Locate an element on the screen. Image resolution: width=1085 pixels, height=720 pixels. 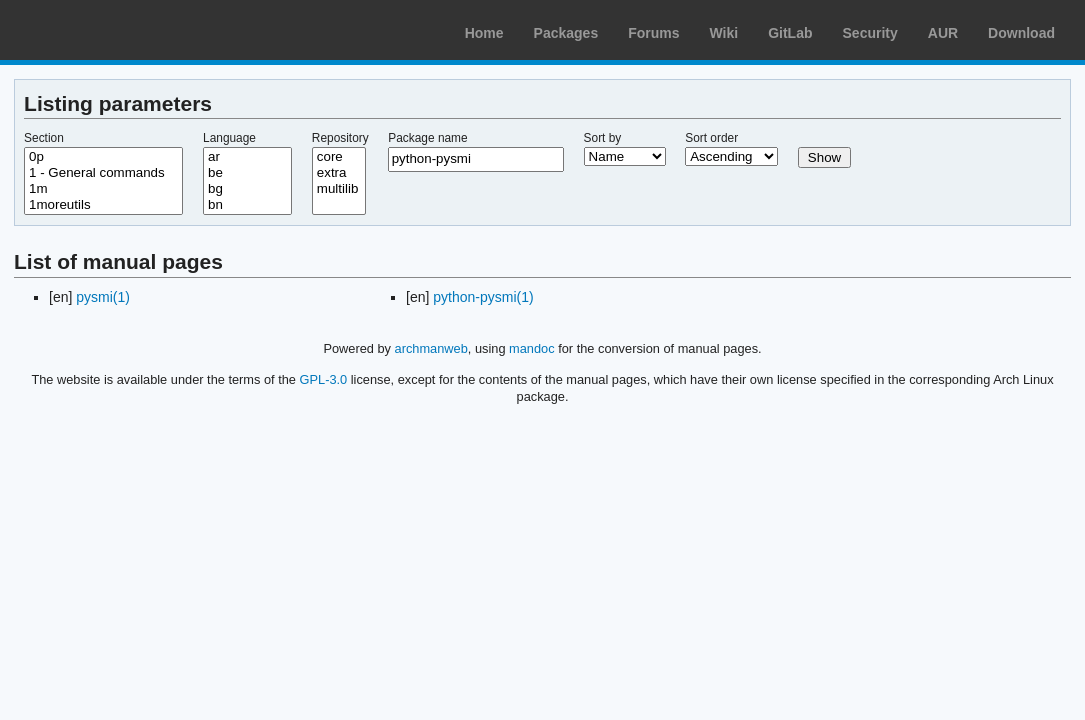
GPL-3.0 is located at coordinates (324, 379).